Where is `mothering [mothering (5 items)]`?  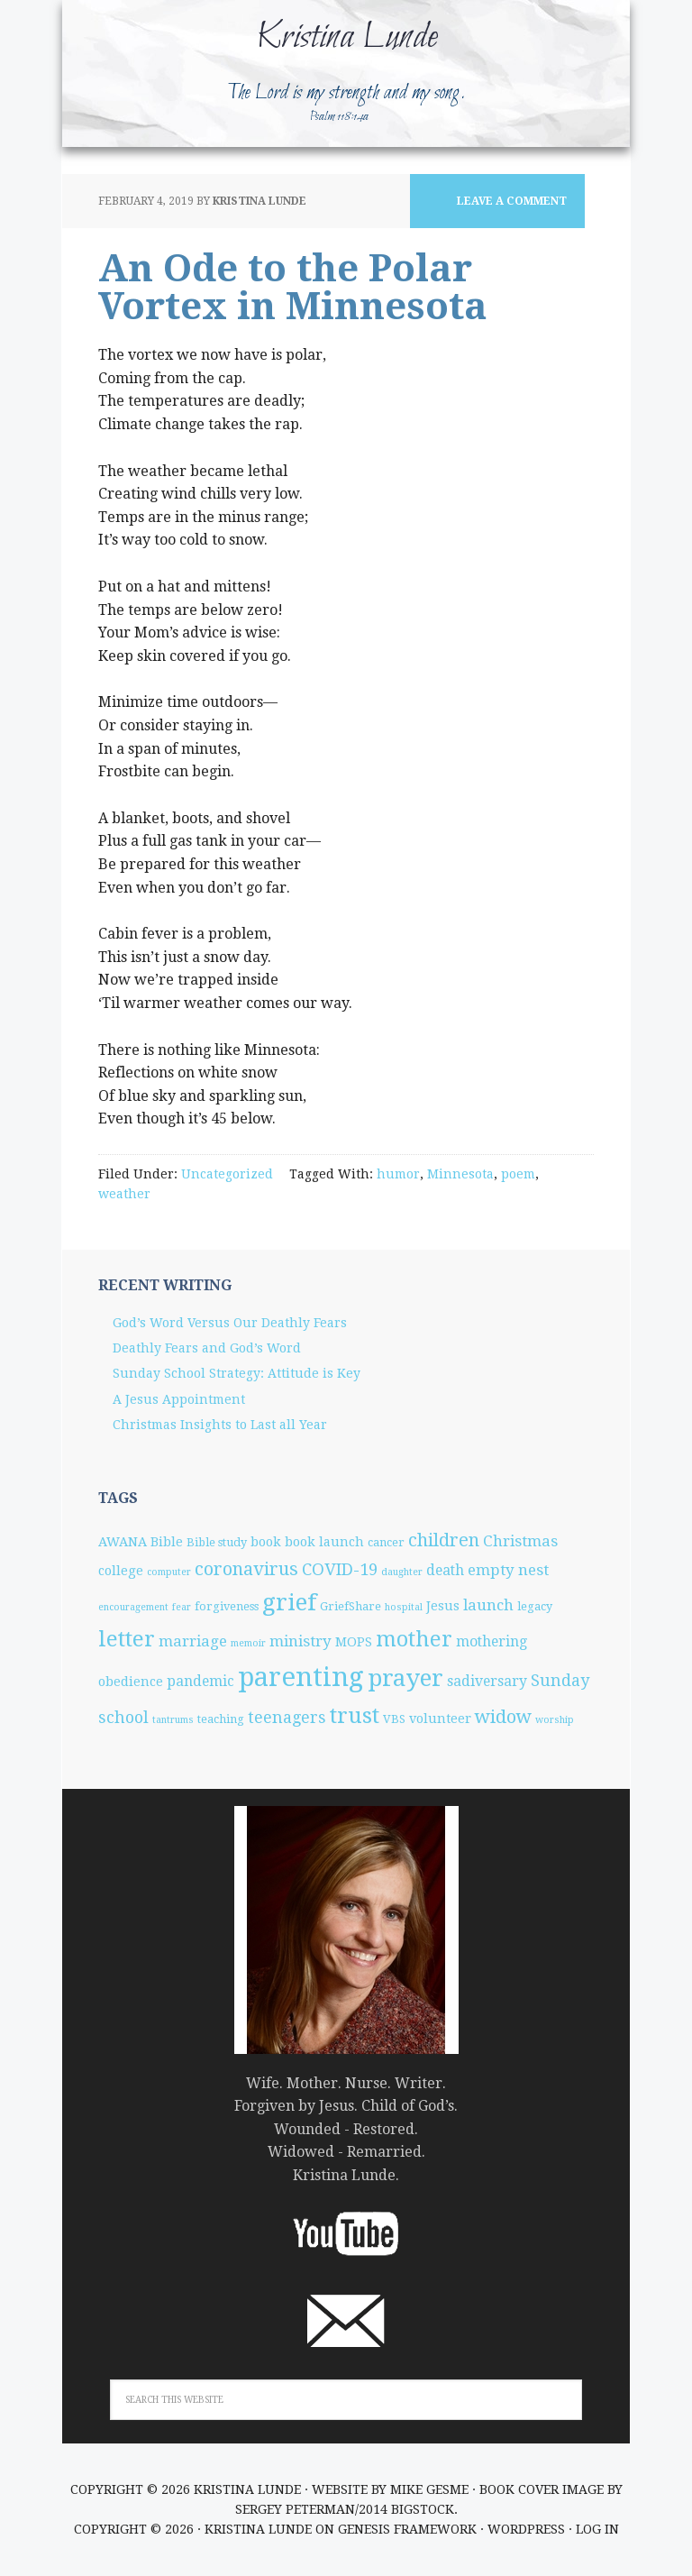
mothering [mothering (5 items)] is located at coordinates (491, 1641).